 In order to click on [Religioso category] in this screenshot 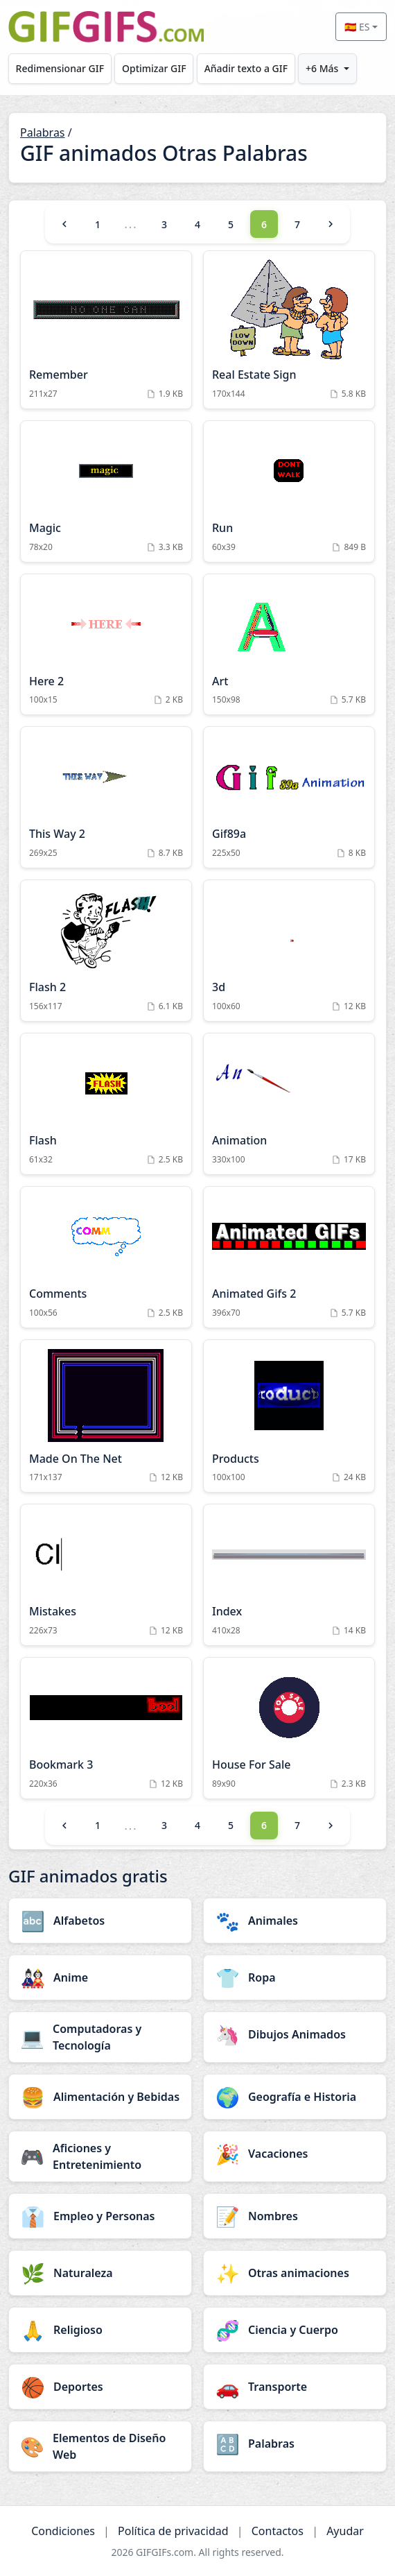, I will do `click(100, 2330)`.